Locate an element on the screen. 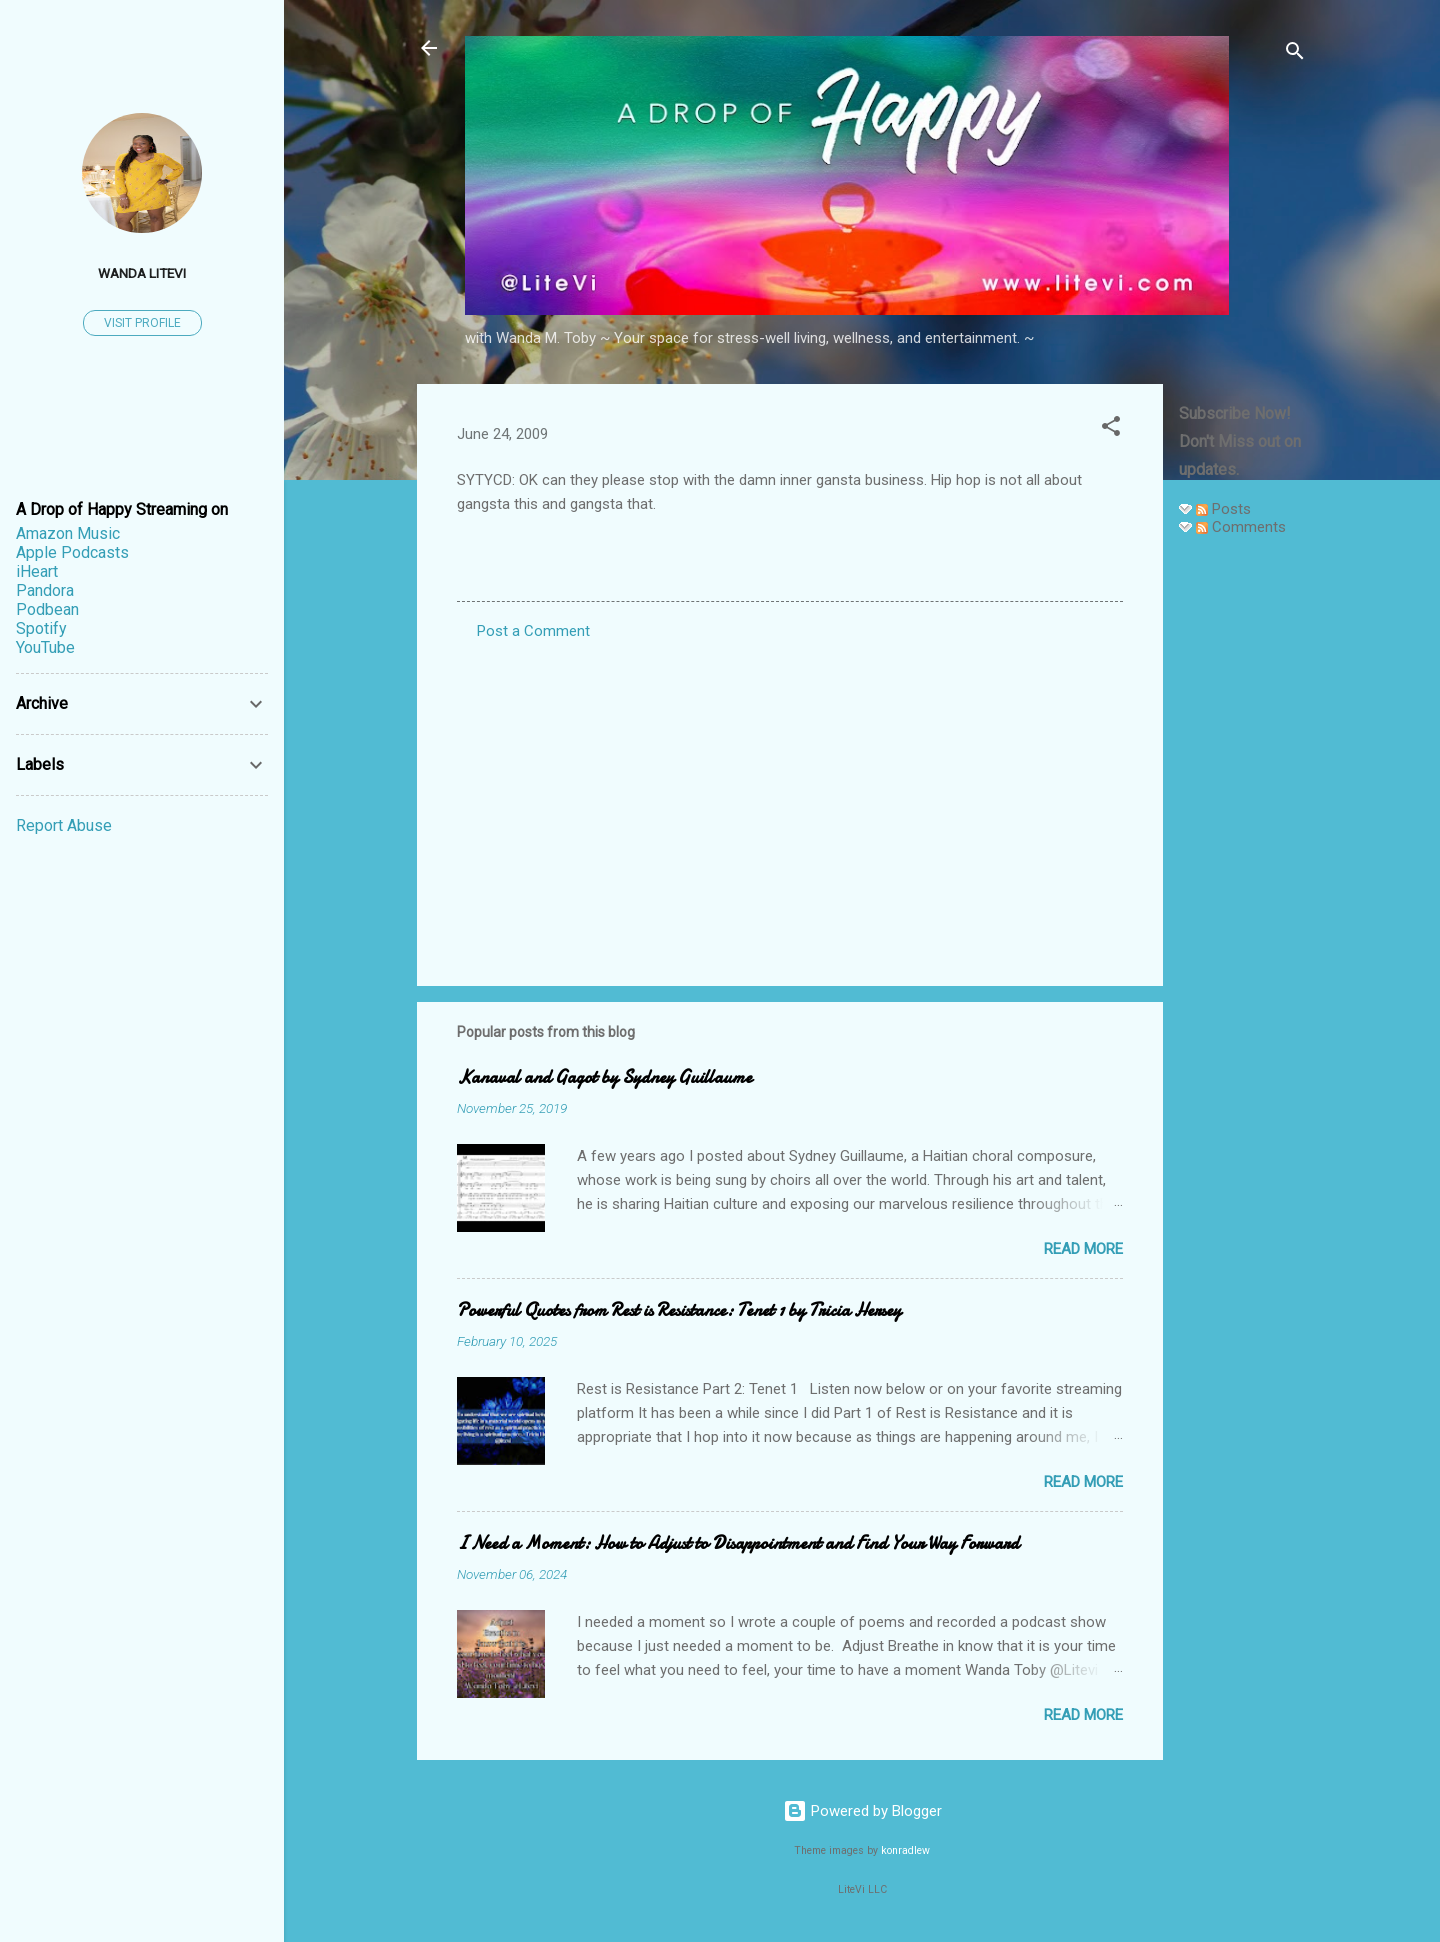  [Advertisement] is located at coordinates (1243, 852).